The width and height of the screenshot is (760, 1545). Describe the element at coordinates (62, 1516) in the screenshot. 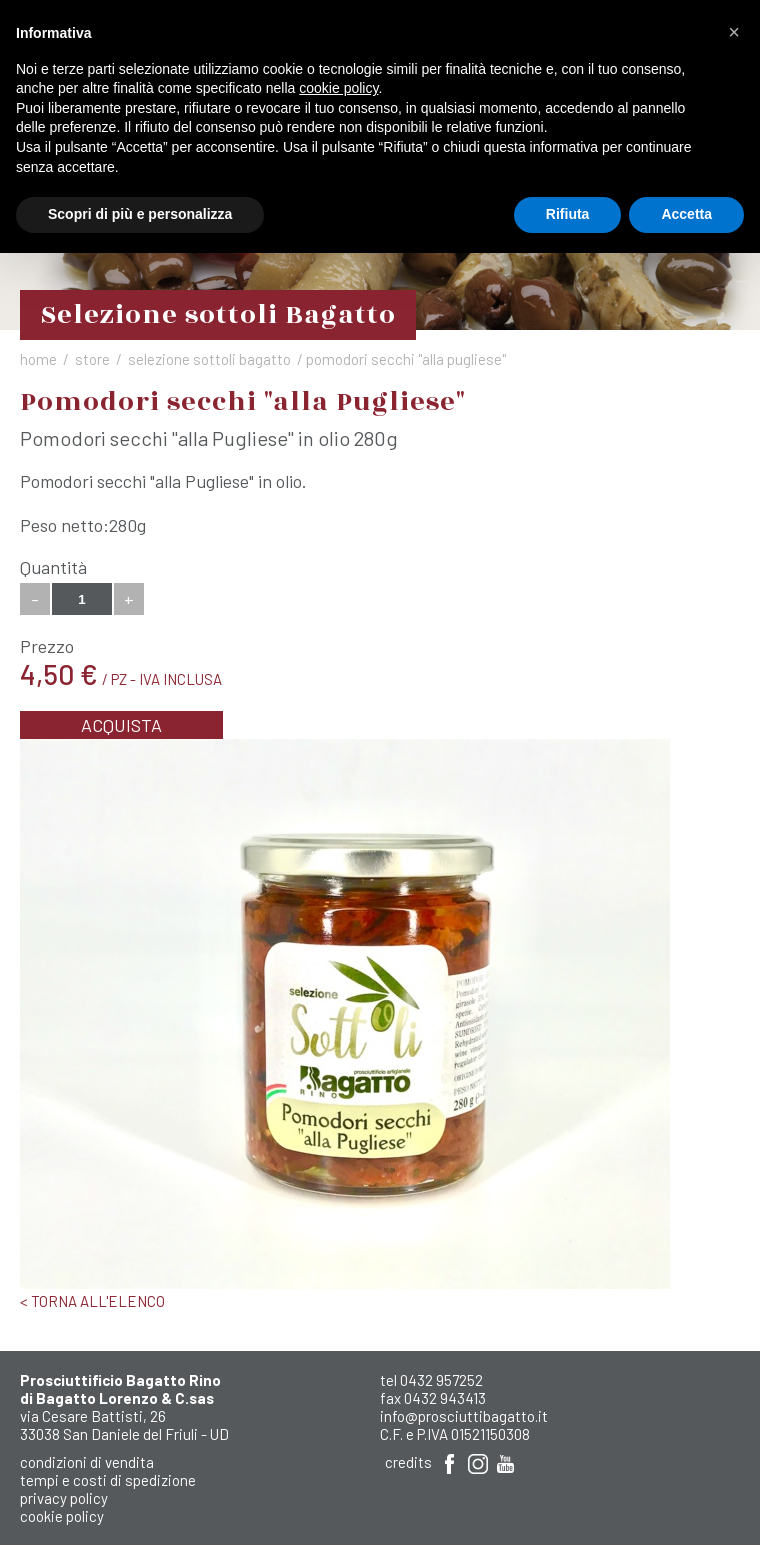

I see `Cookie Policy` at that location.